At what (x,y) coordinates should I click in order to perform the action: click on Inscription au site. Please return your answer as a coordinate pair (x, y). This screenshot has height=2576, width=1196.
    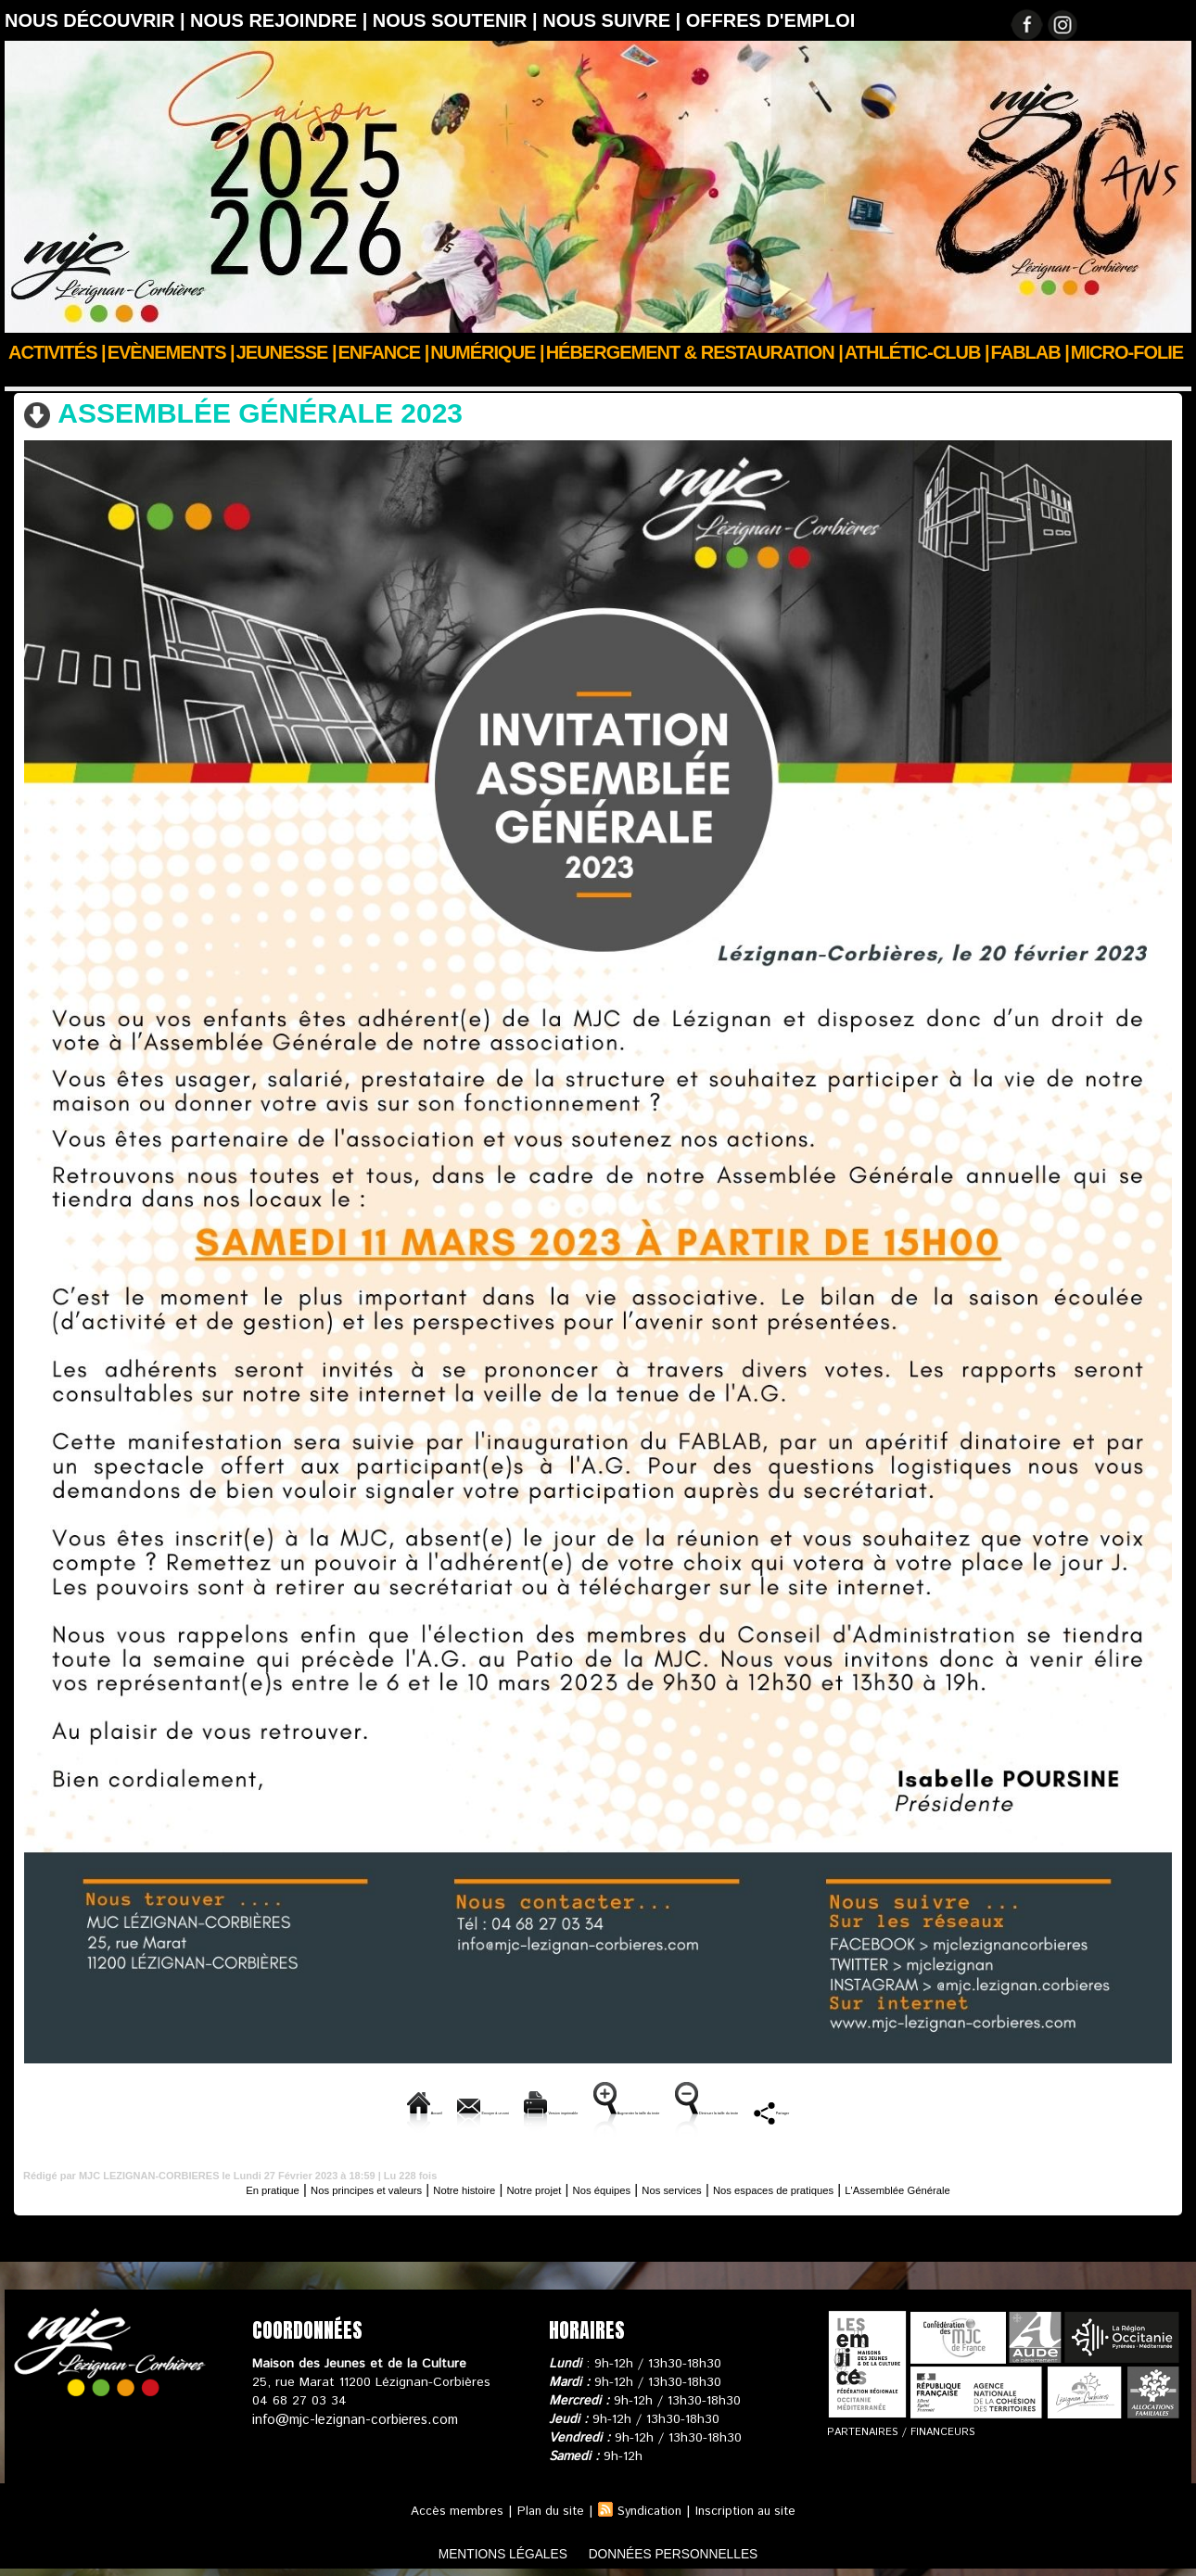
    Looking at the image, I should click on (751, 2509).